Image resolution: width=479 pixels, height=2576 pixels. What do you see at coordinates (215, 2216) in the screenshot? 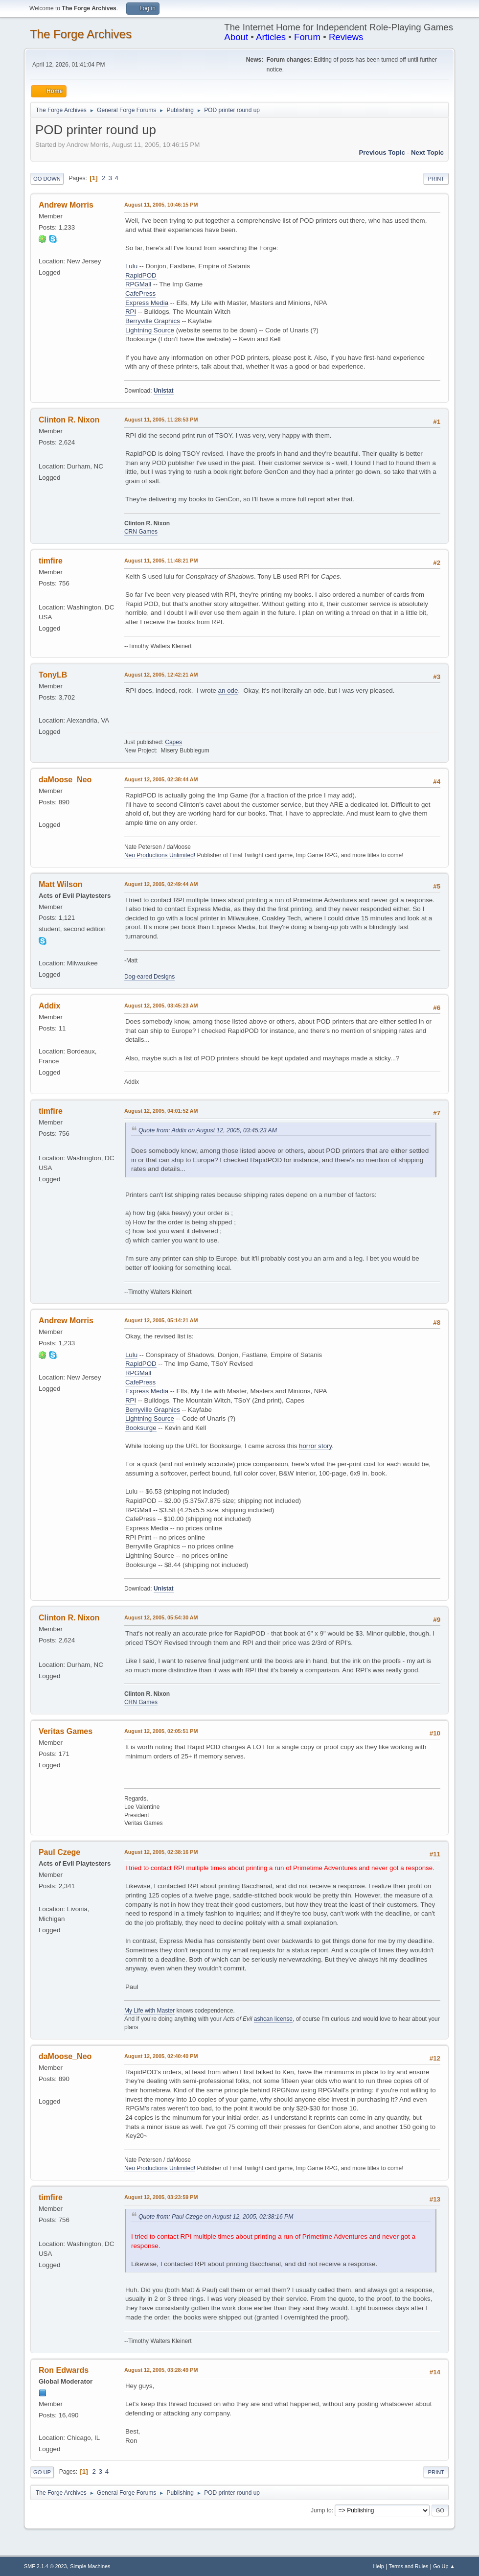
I see `Quote from: Paul Czege on August 12, 2005, 02:38:16 PM` at bounding box center [215, 2216].